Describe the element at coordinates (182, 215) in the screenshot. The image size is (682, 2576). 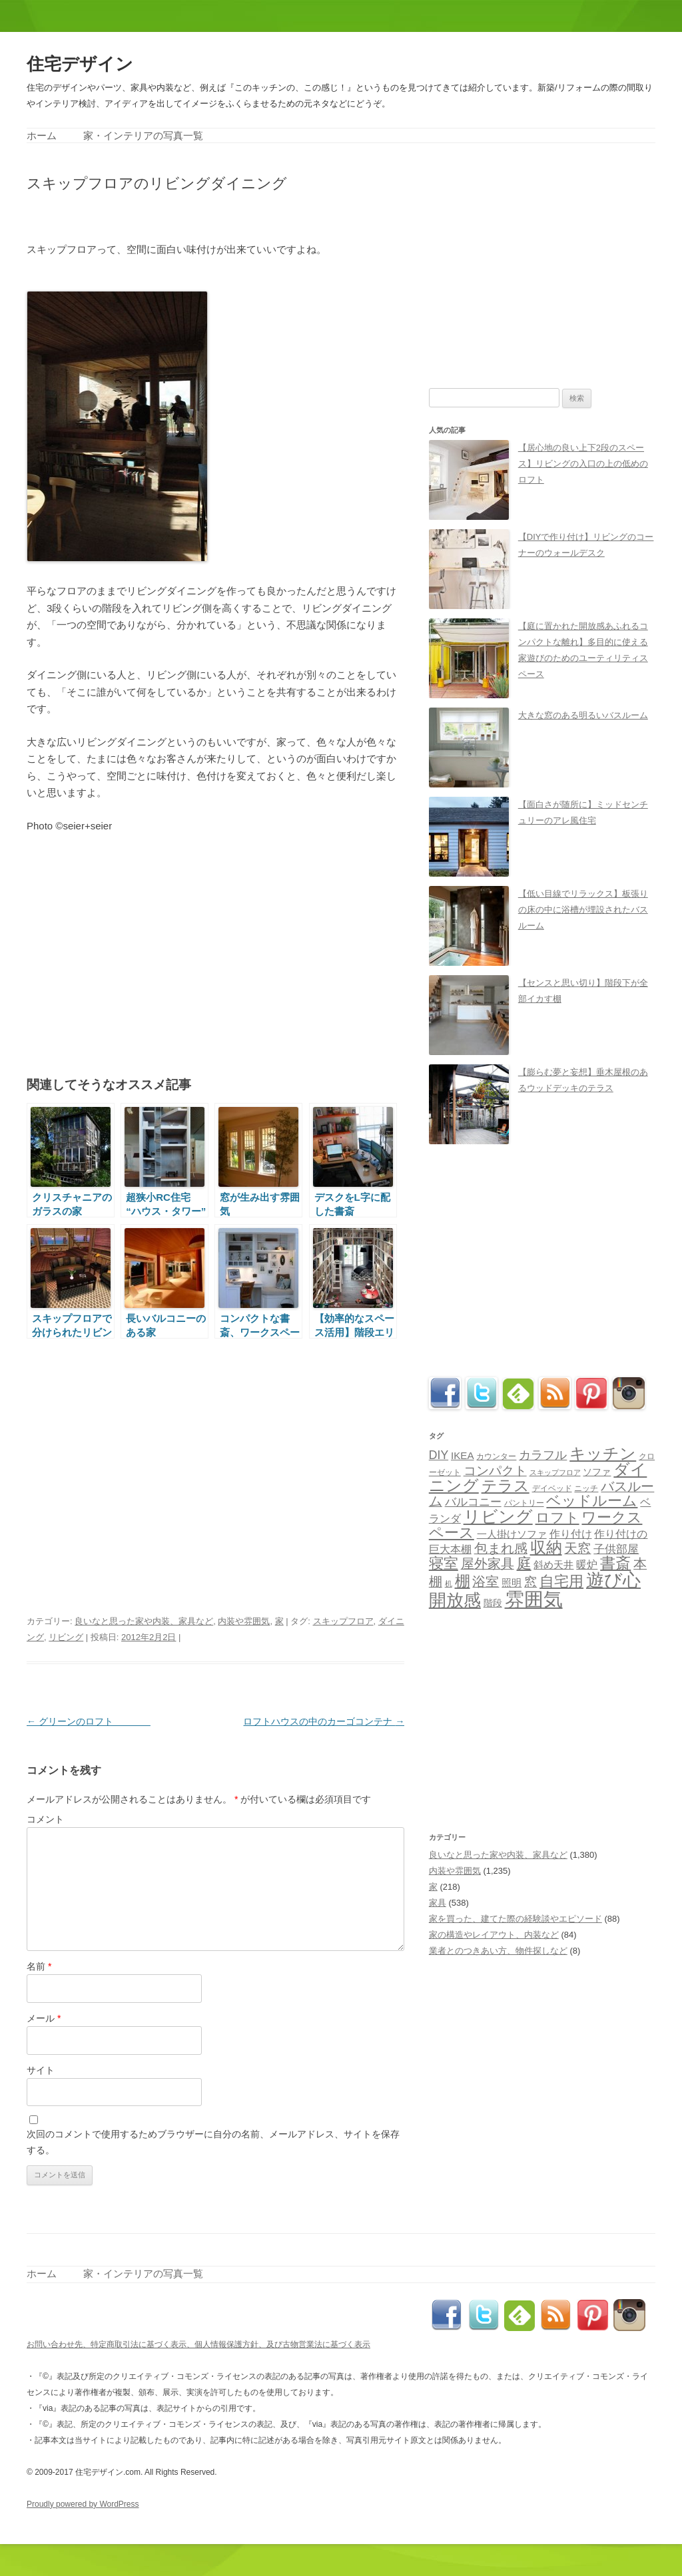
I see `[Advertisement]` at that location.